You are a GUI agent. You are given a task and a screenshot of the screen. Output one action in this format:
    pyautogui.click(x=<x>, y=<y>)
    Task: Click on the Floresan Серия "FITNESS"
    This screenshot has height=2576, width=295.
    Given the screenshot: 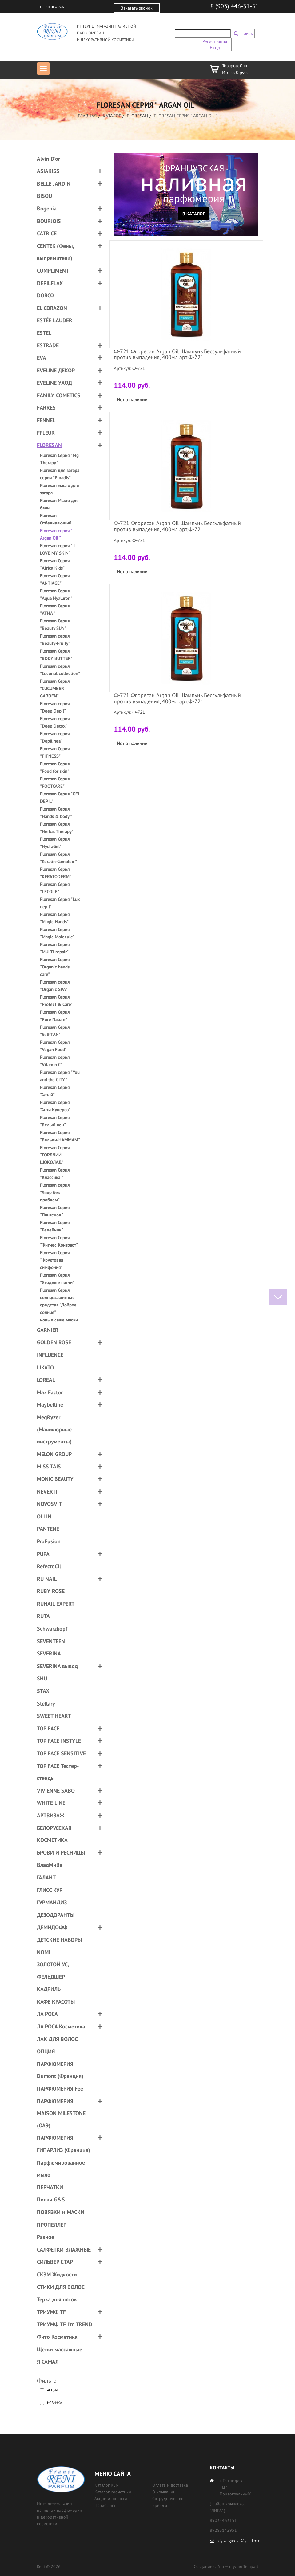 What is the action you would take?
    pyautogui.click(x=55, y=752)
    